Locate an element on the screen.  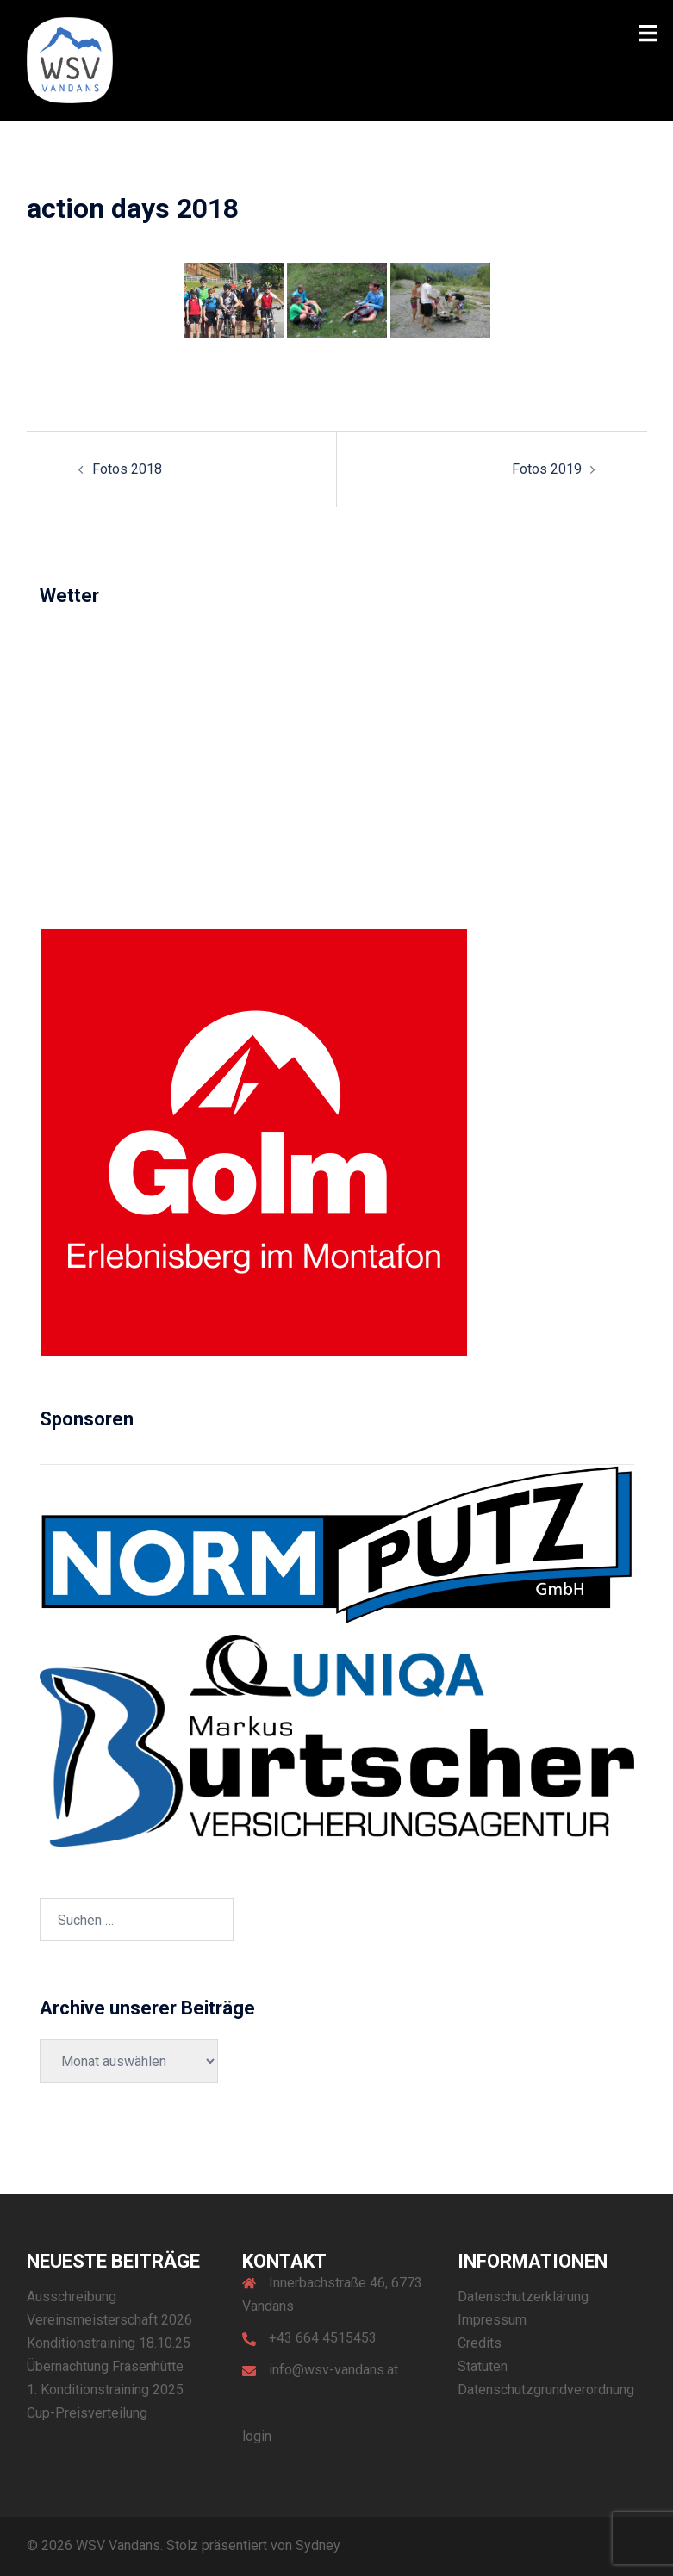
Datenschutzerklärung is located at coordinates (523, 2296).